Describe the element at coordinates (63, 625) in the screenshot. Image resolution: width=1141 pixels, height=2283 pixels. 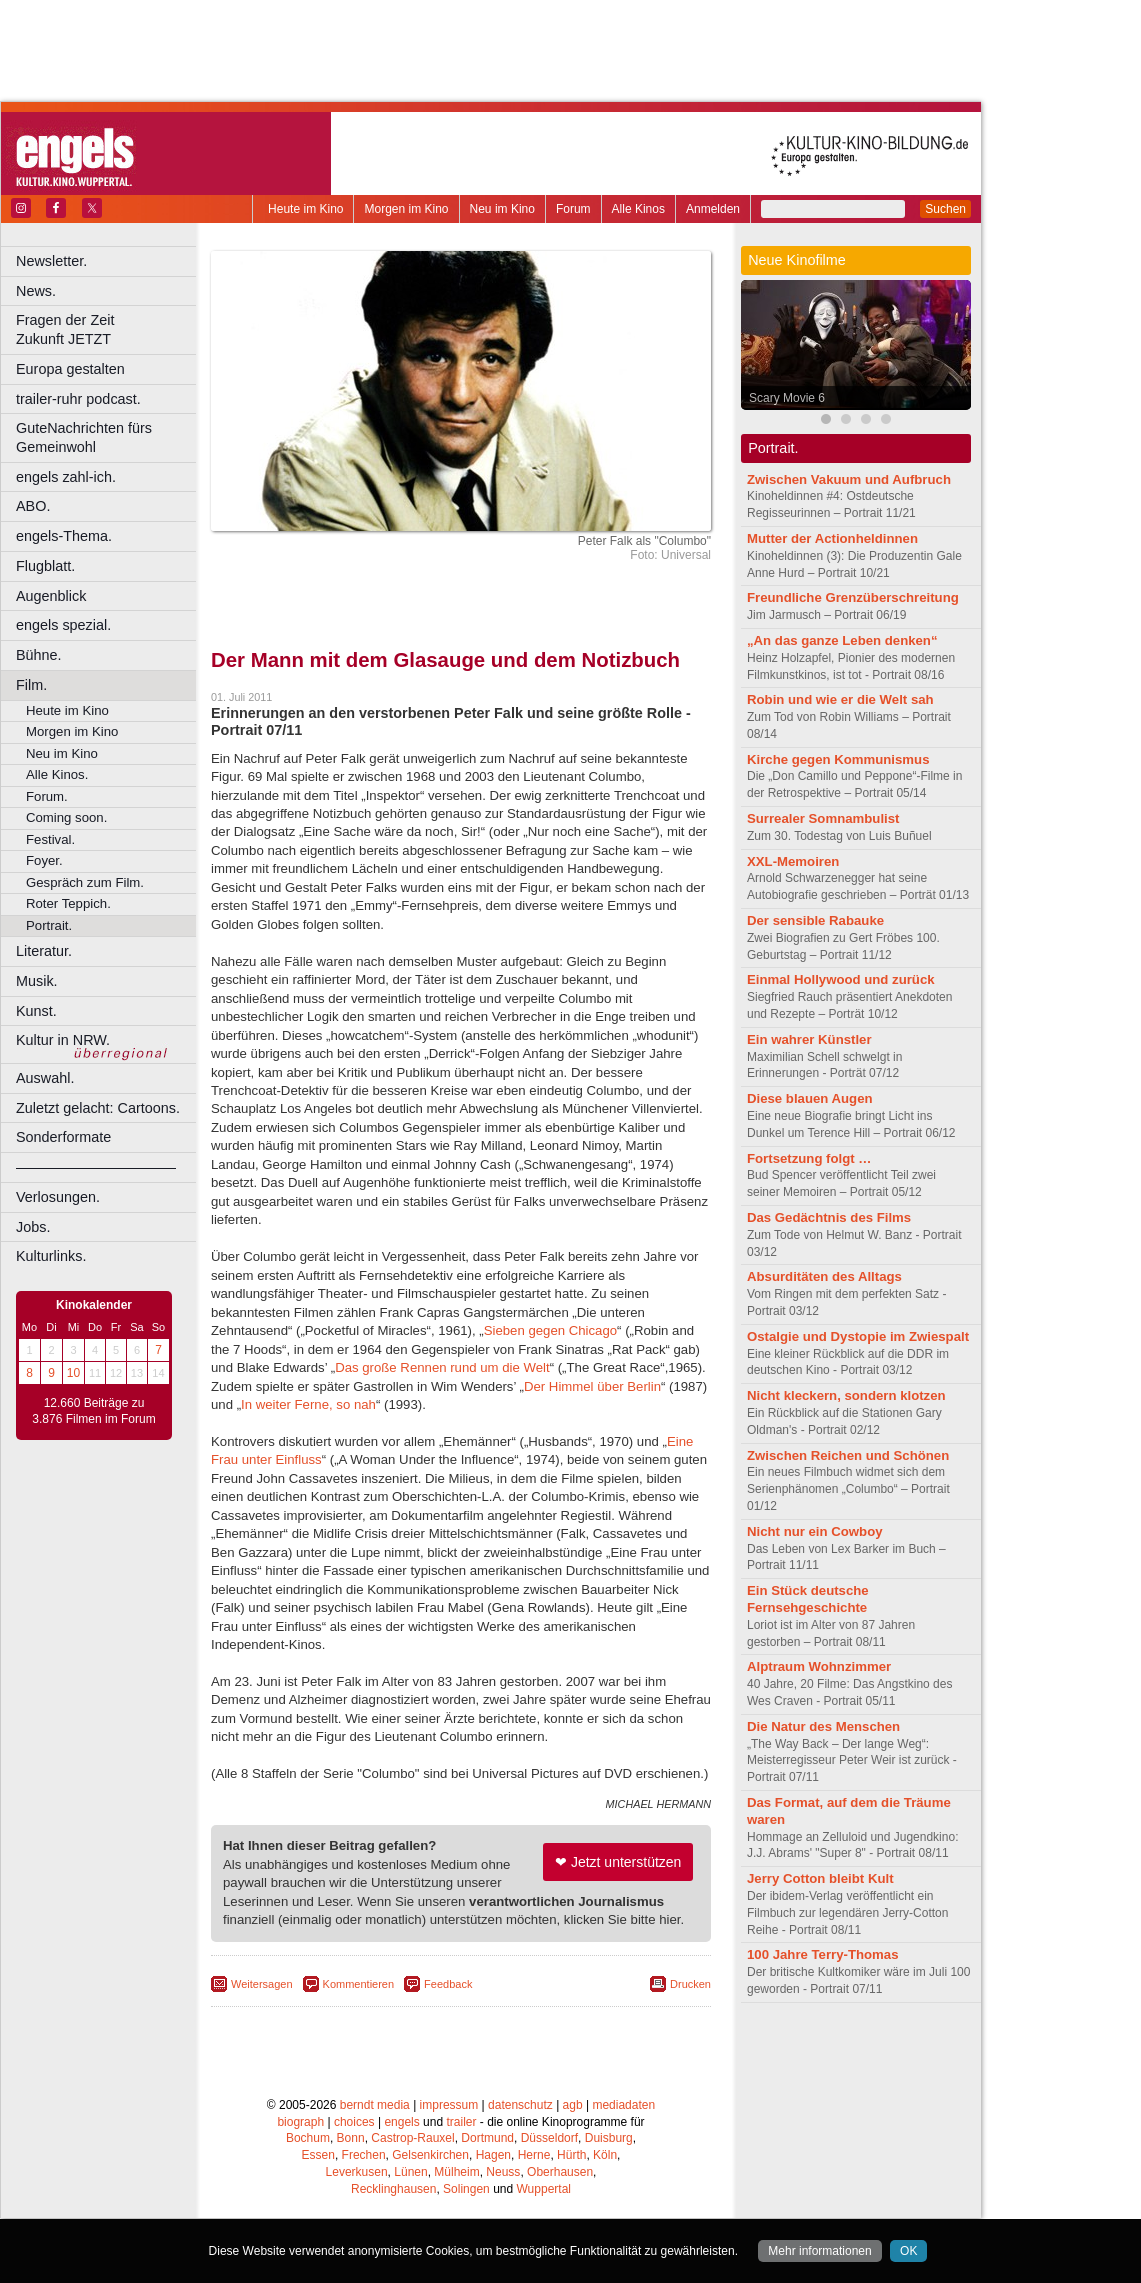
I see `engels spezial.` at that location.